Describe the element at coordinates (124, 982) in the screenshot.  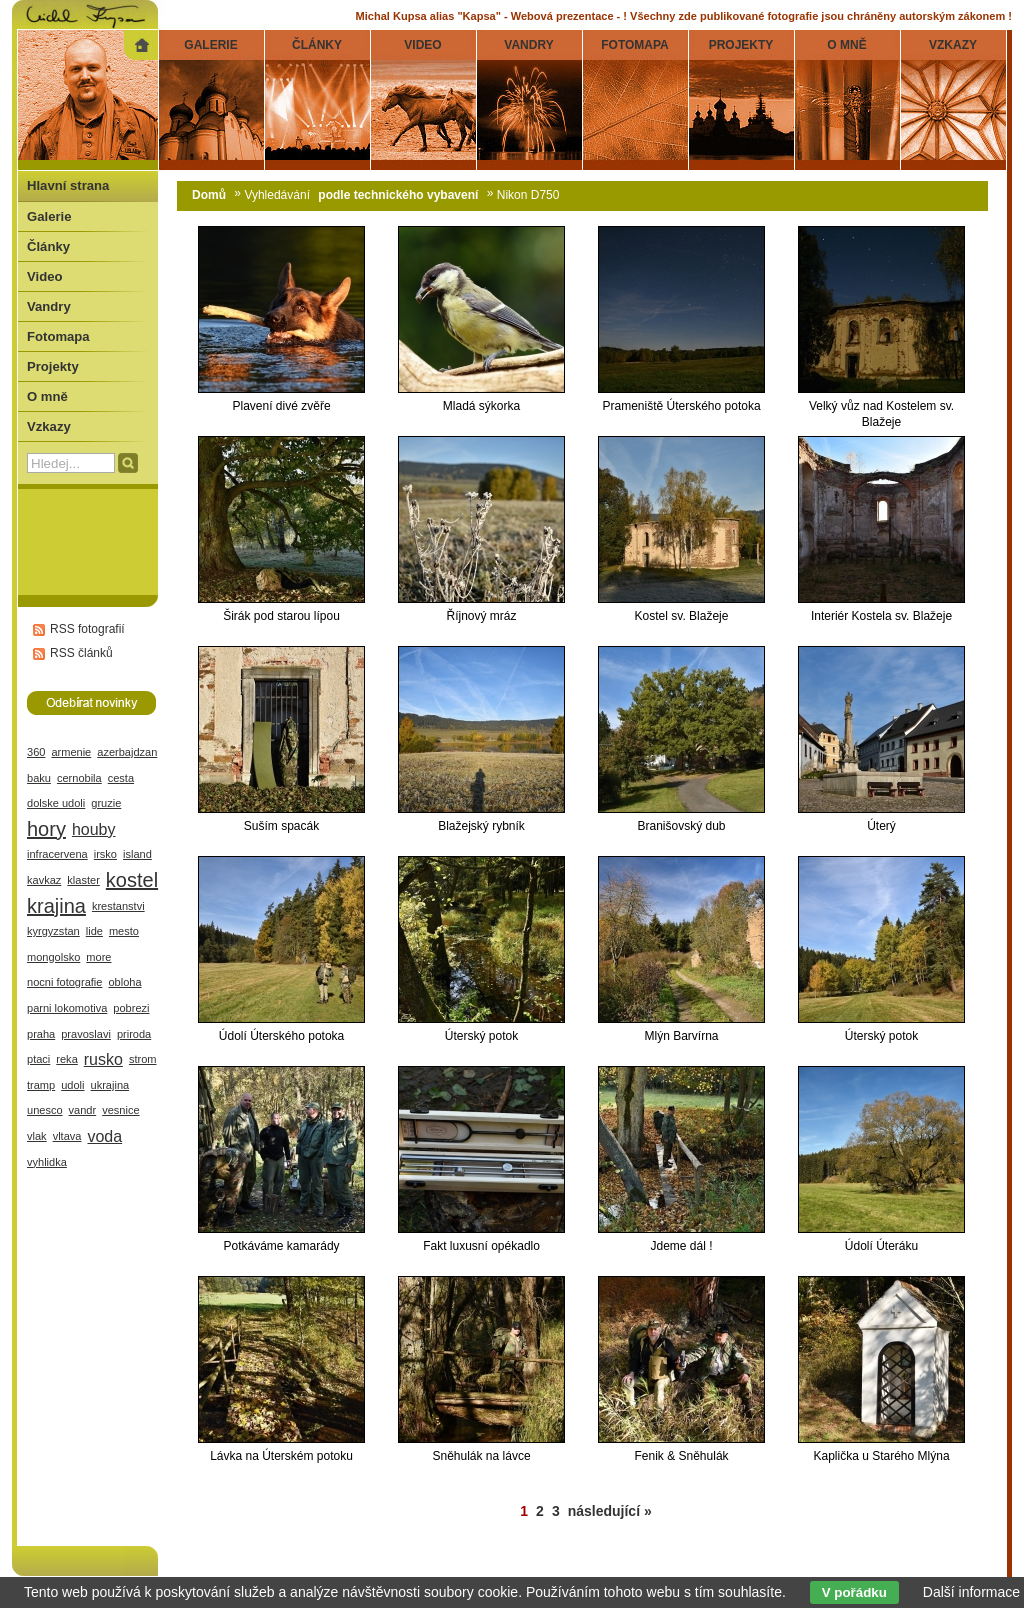
I see `obloha` at that location.